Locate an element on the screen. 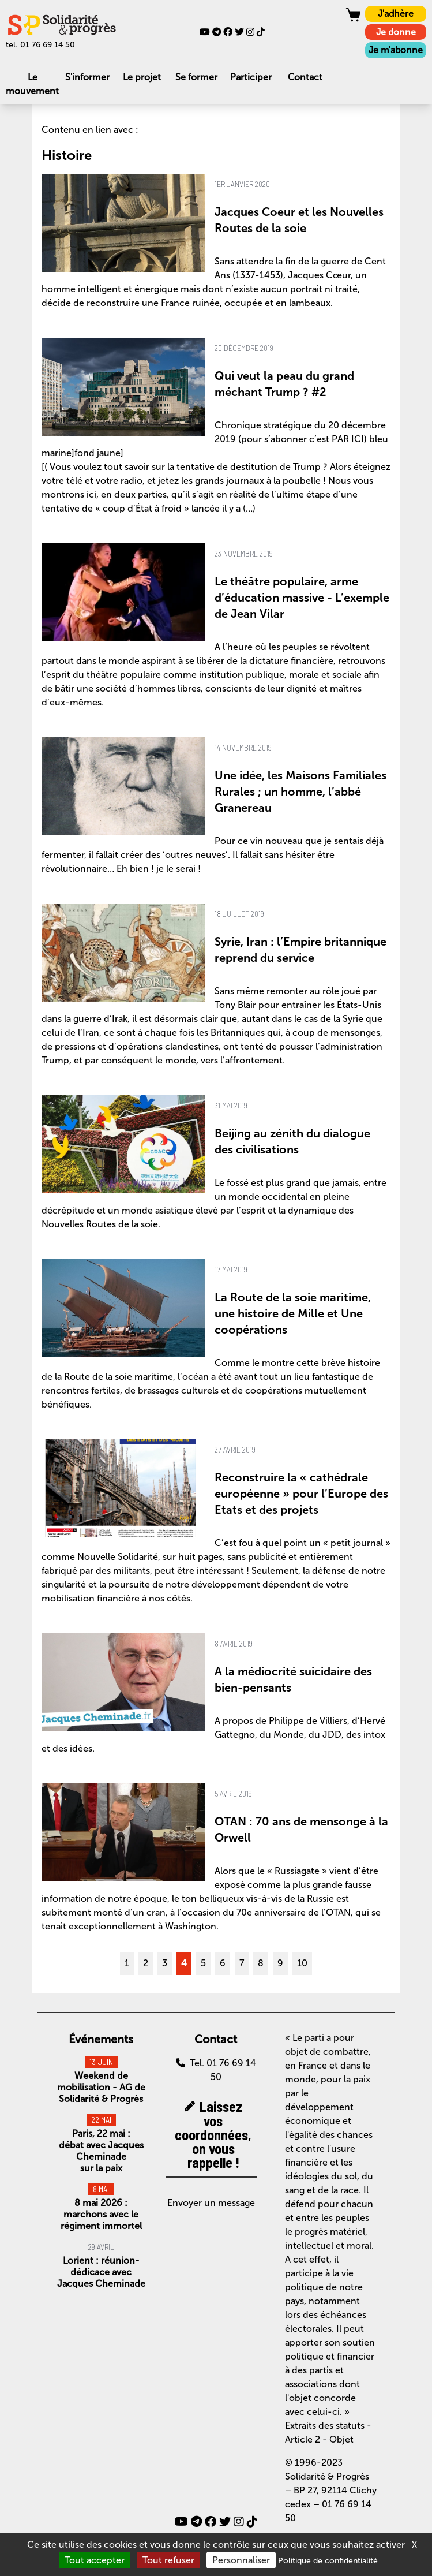 Image resolution: width=432 pixels, height=2576 pixels. Contact is located at coordinates (305, 77).